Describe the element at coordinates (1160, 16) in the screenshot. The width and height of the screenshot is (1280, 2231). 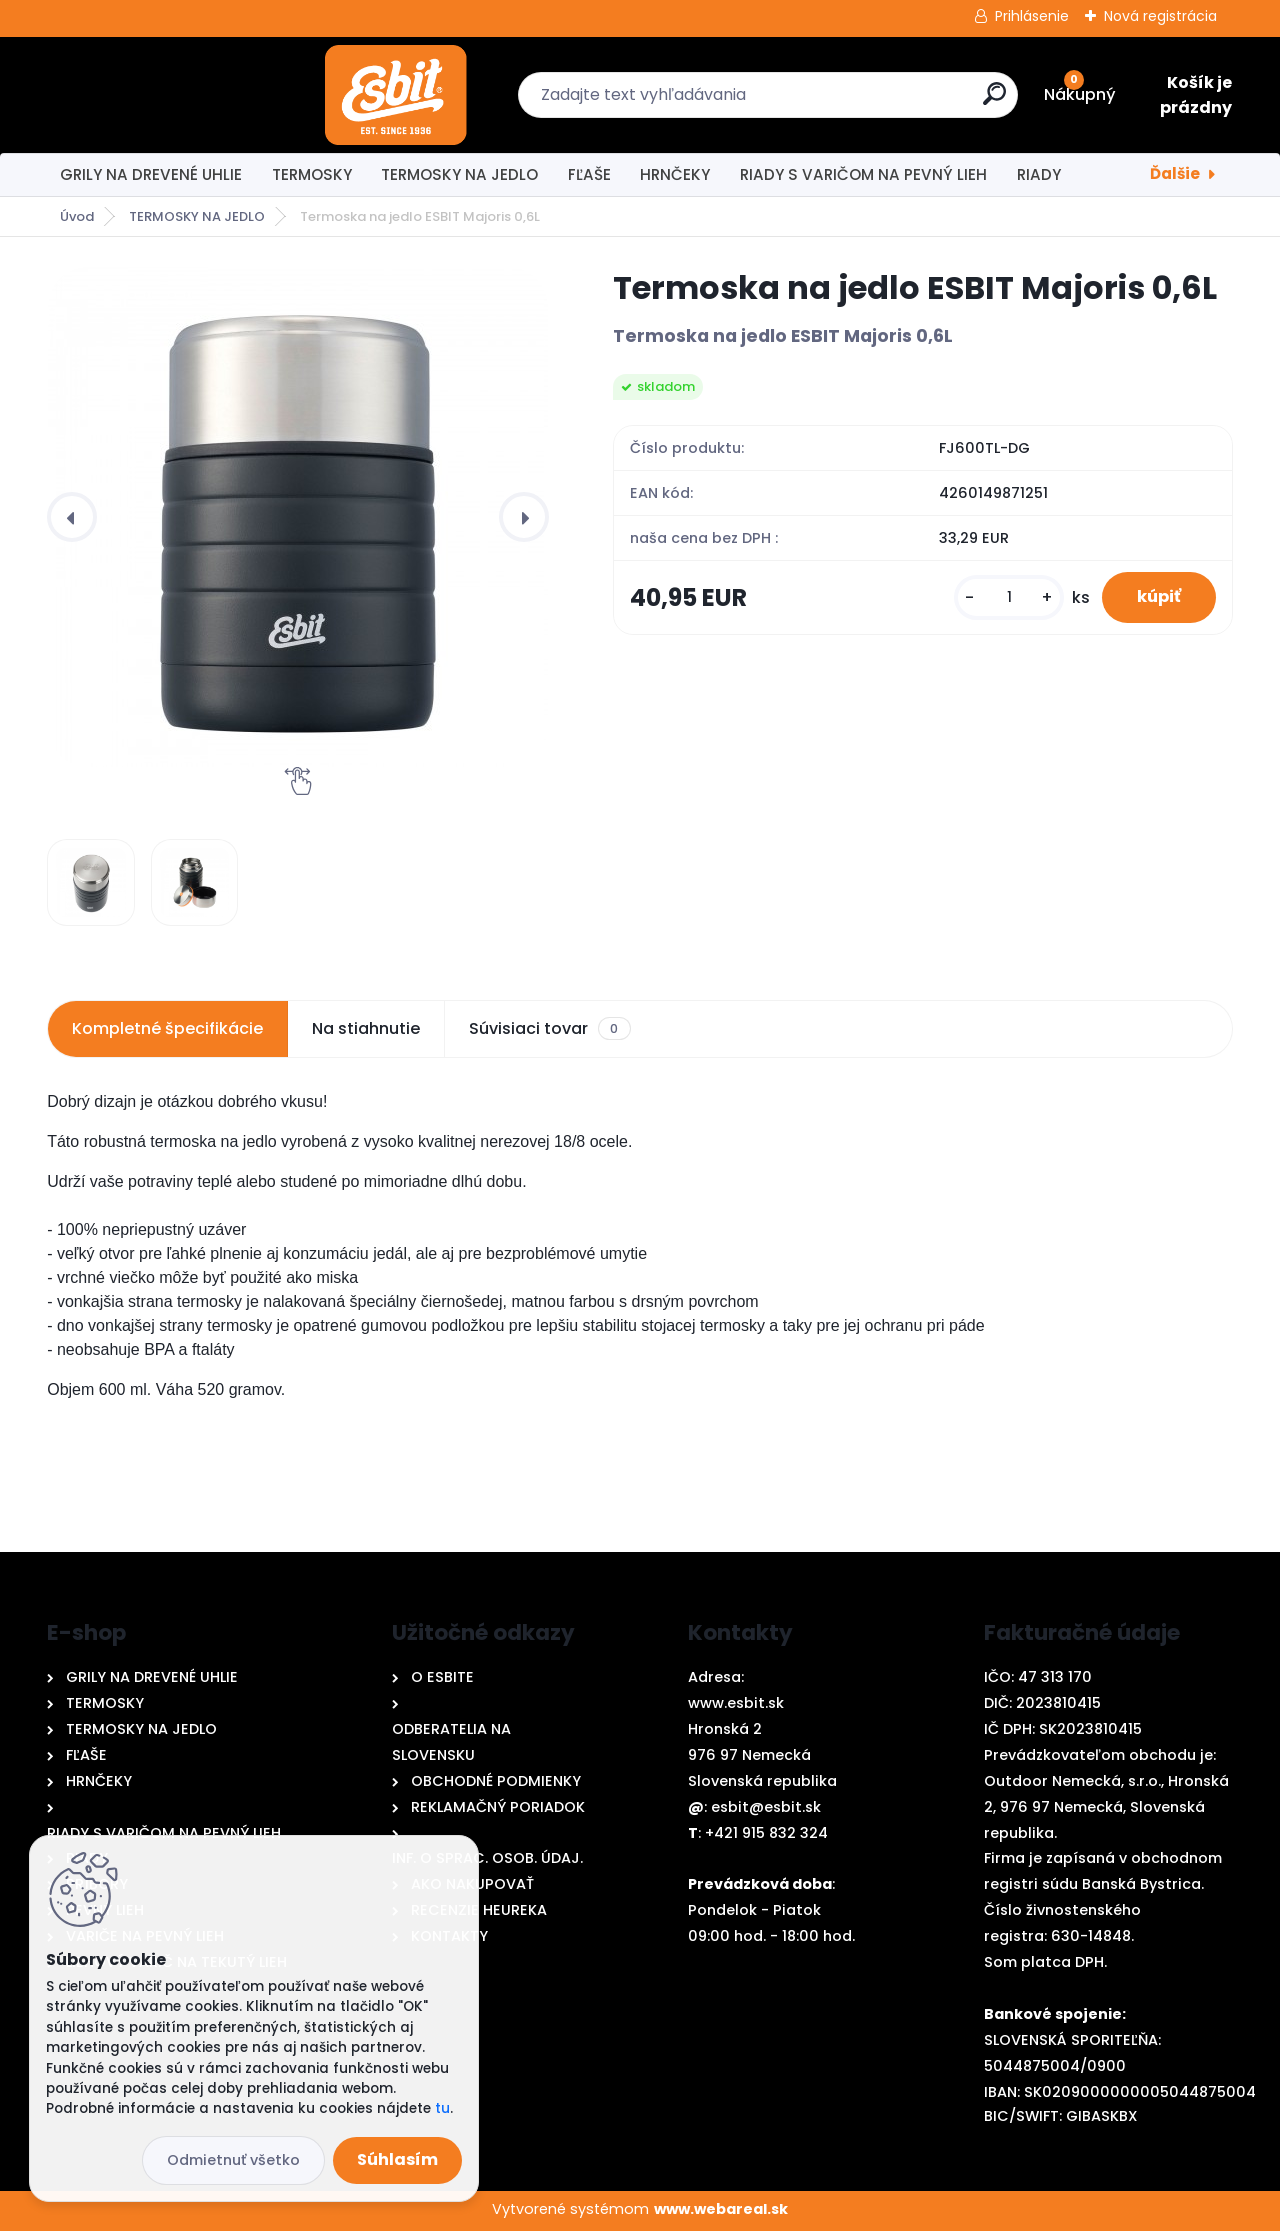
I see `Nová registrácia` at that location.